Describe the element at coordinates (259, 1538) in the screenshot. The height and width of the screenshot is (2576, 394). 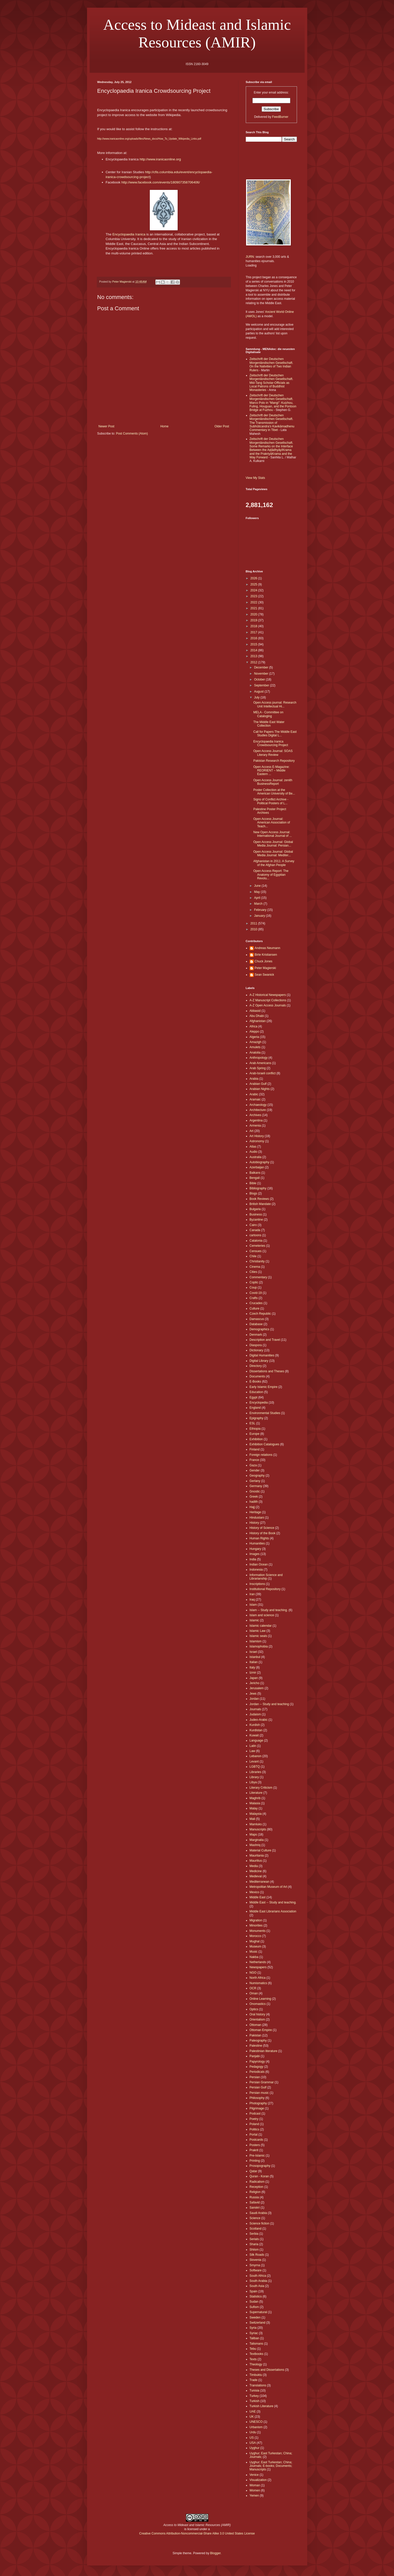
I see `Human Rights` at that location.